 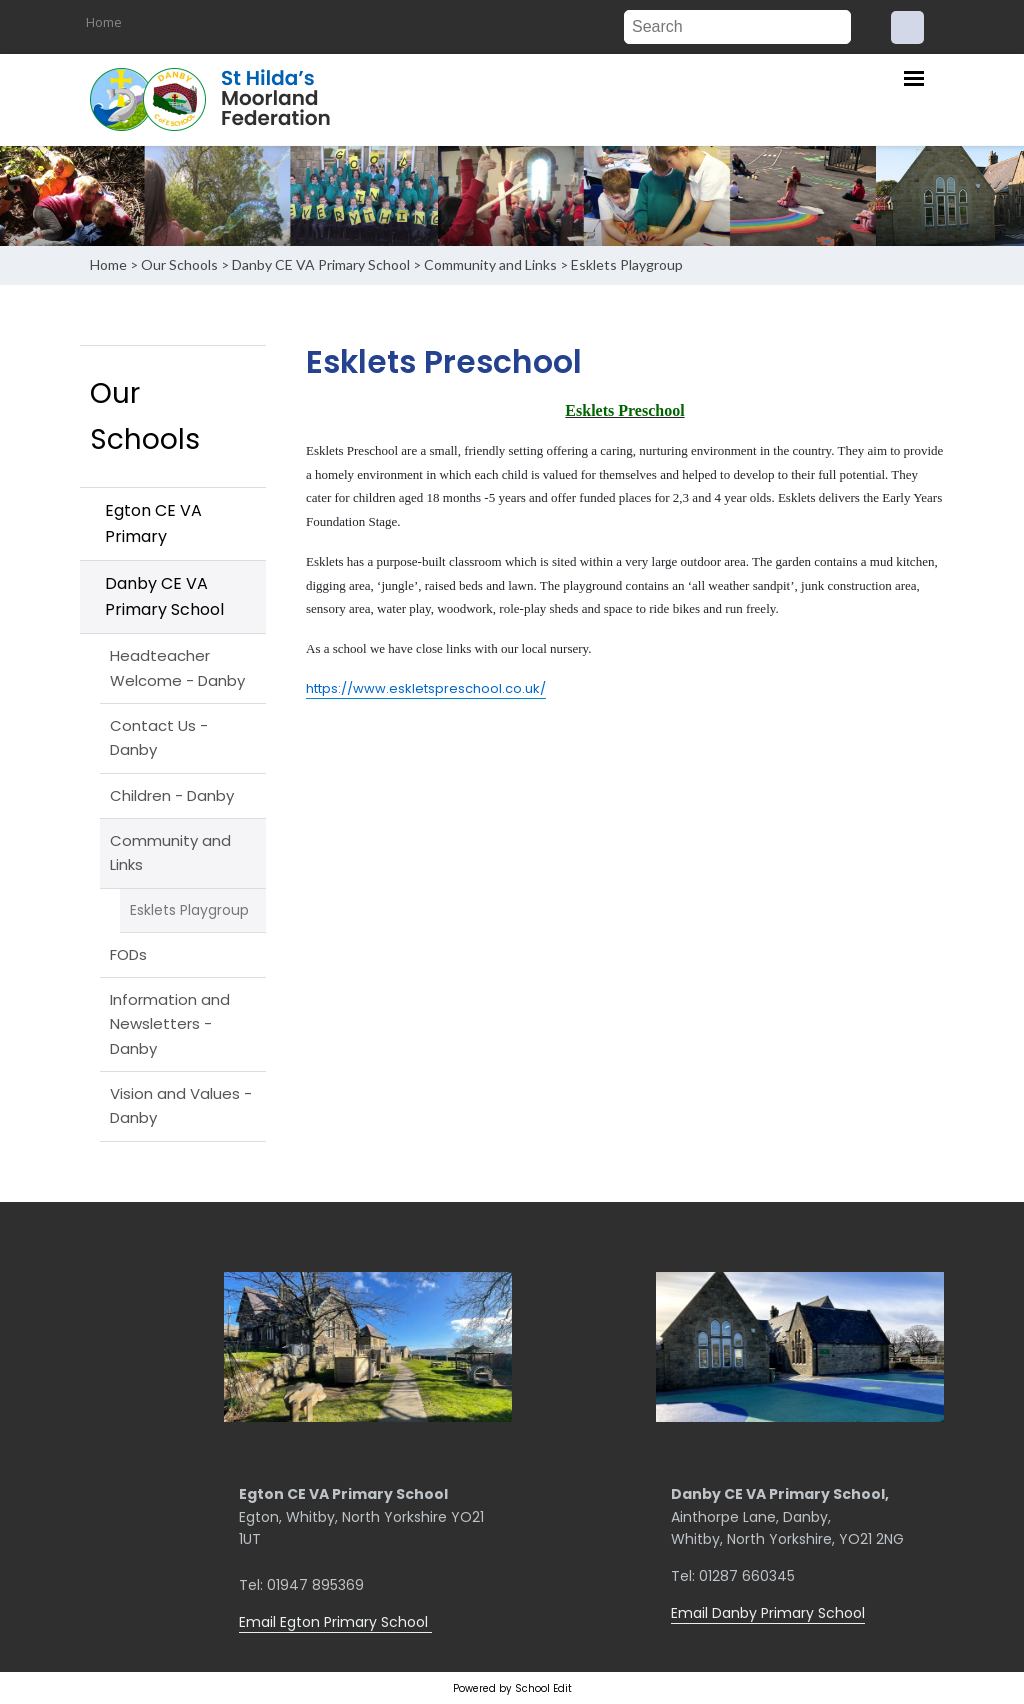 I want to click on Danby CE VA Primary School, so click(x=321, y=264).